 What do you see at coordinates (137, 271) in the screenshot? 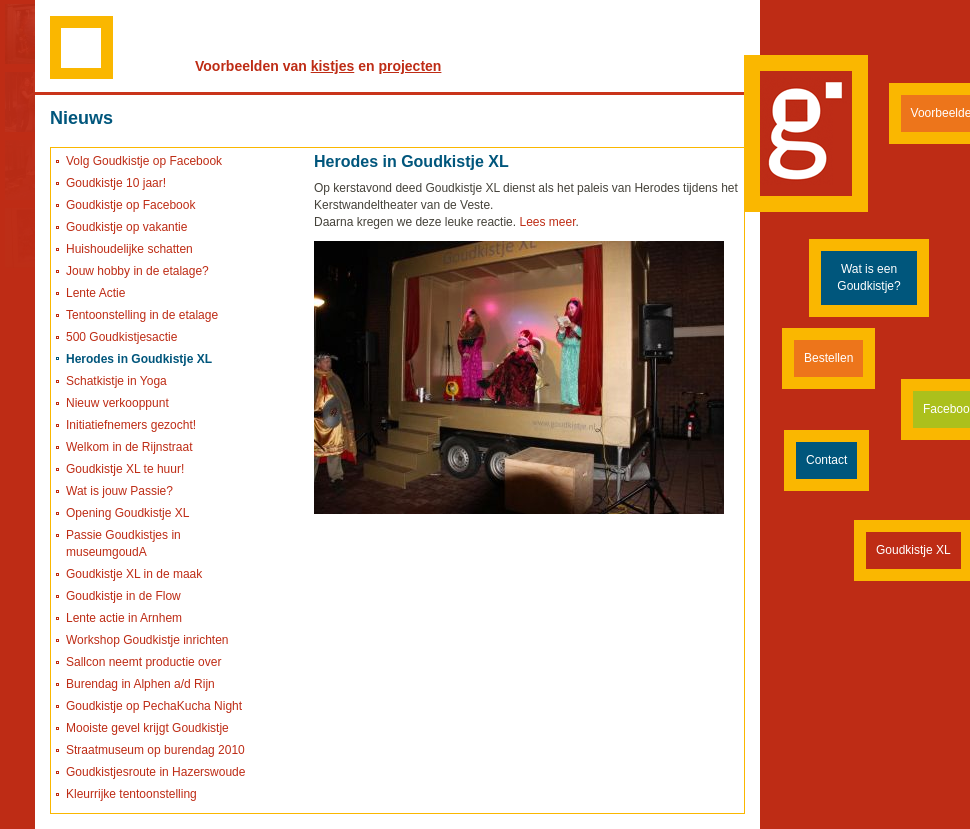
I see `Jouw hobby in de etalage?` at bounding box center [137, 271].